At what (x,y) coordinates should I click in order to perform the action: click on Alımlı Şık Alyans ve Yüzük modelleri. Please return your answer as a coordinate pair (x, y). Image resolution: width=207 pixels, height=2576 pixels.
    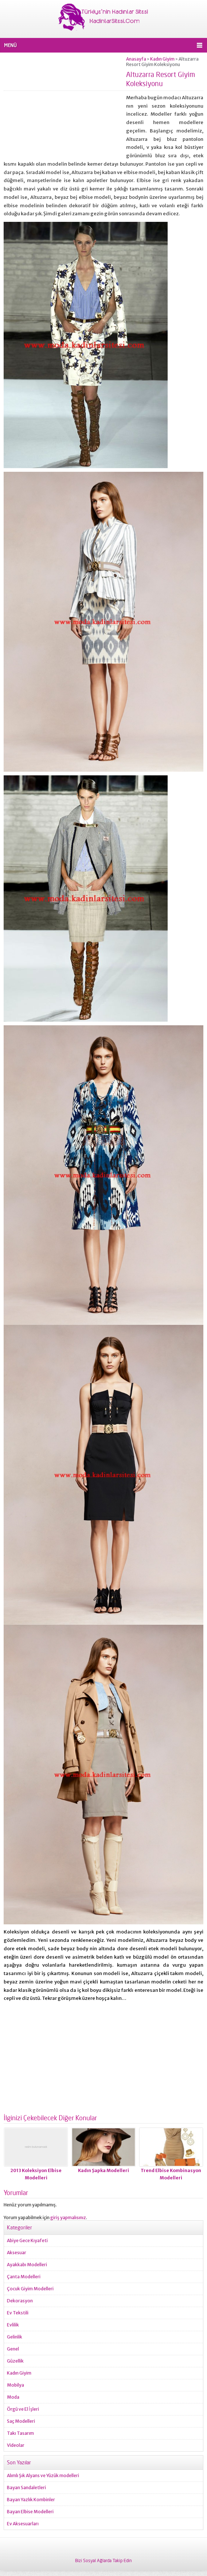
    Looking at the image, I should click on (43, 2475).